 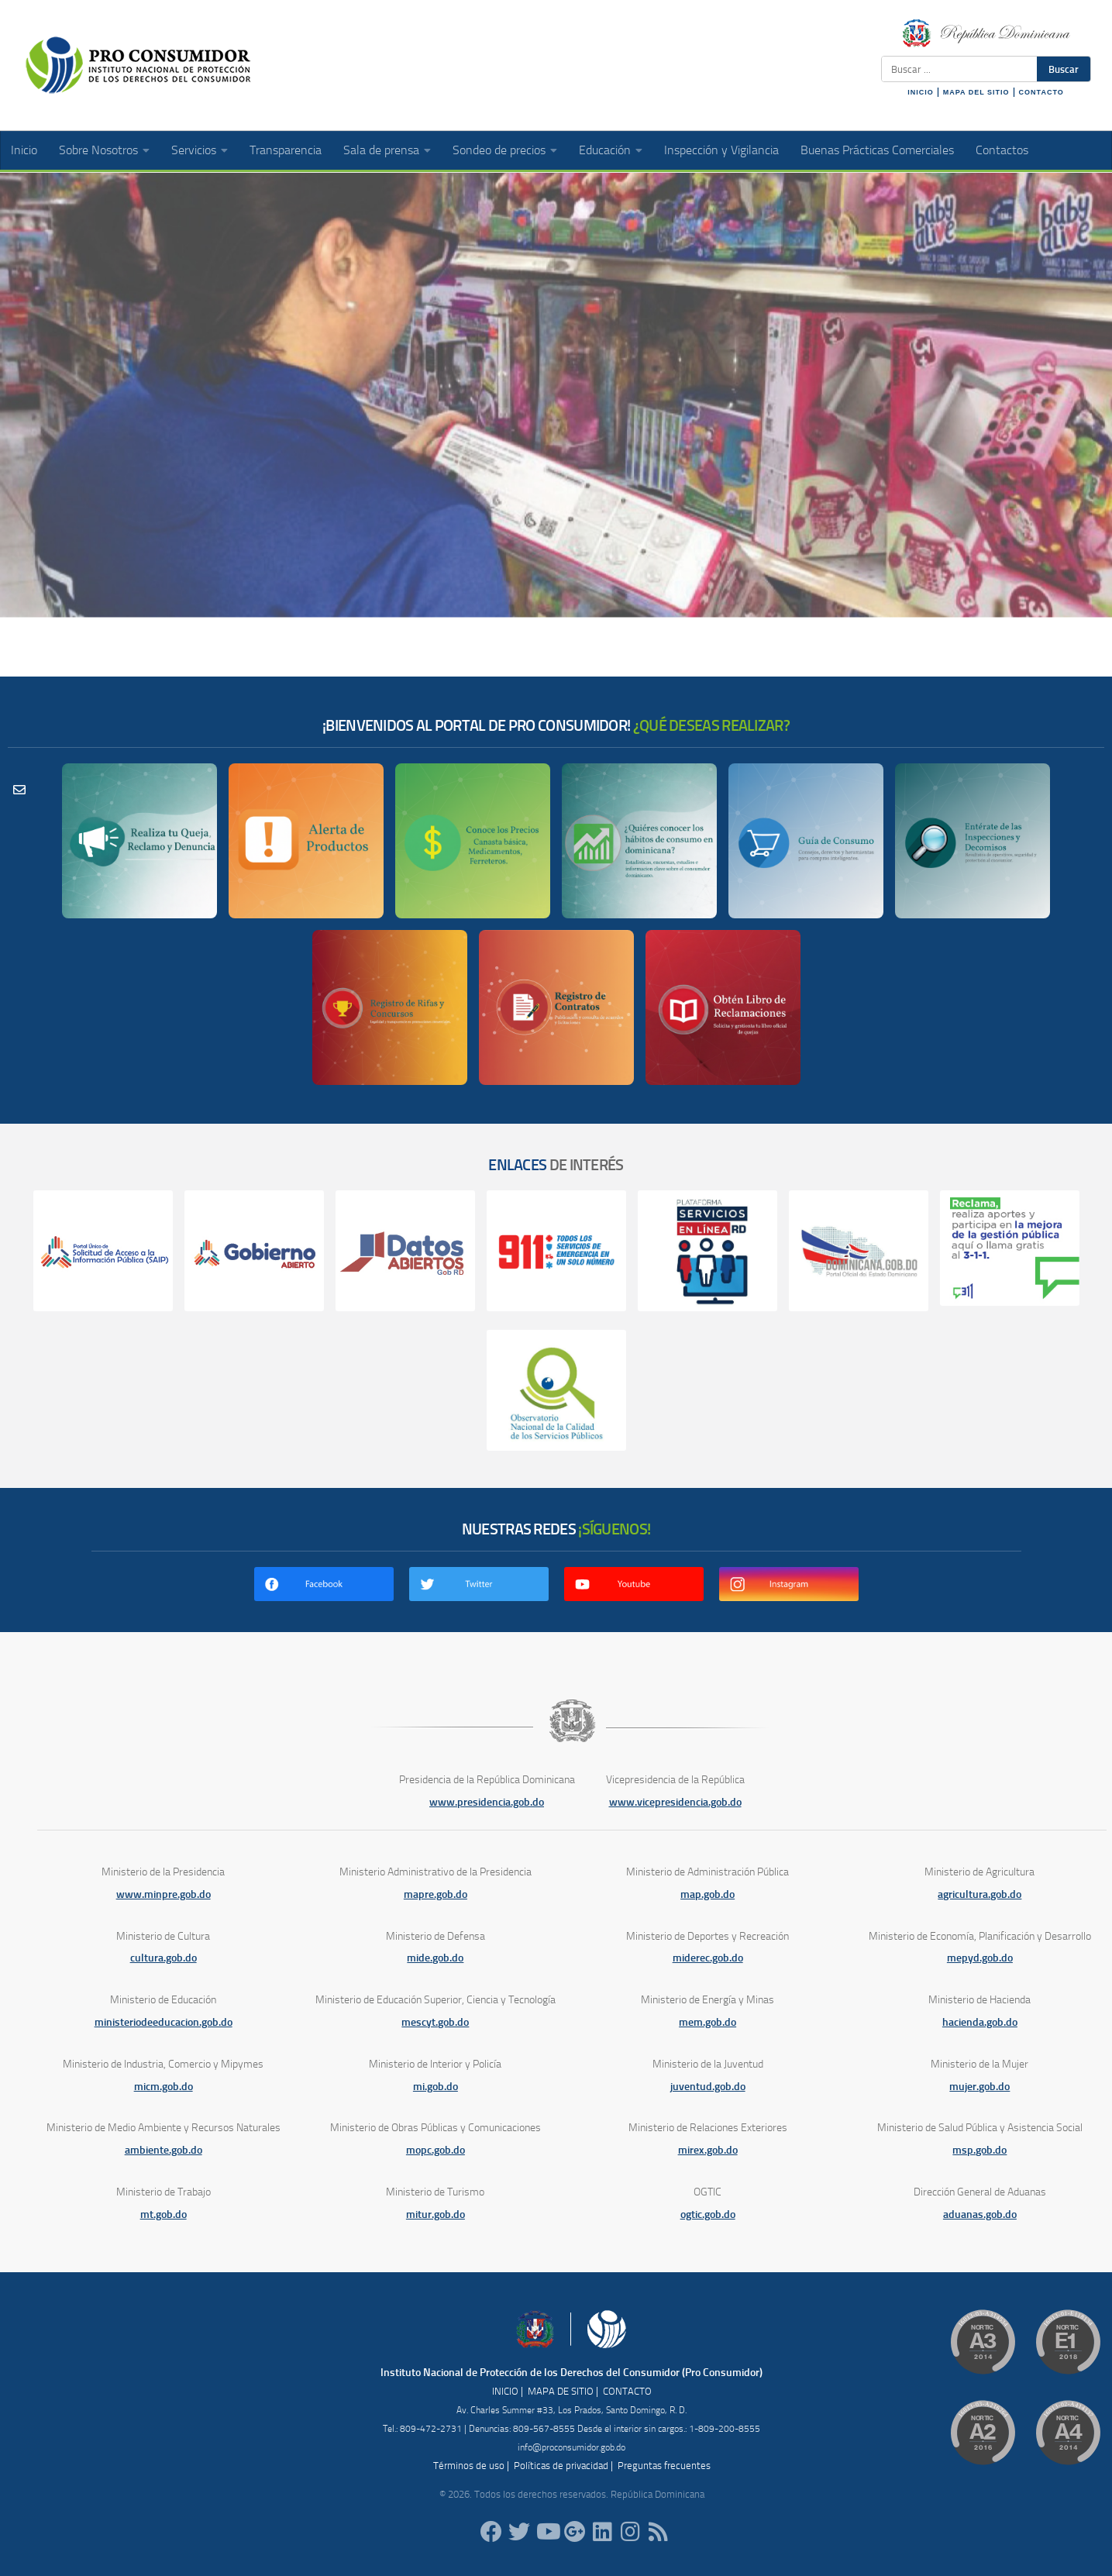 What do you see at coordinates (976, 92) in the screenshot?
I see `MAPA DEL SITIO` at bounding box center [976, 92].